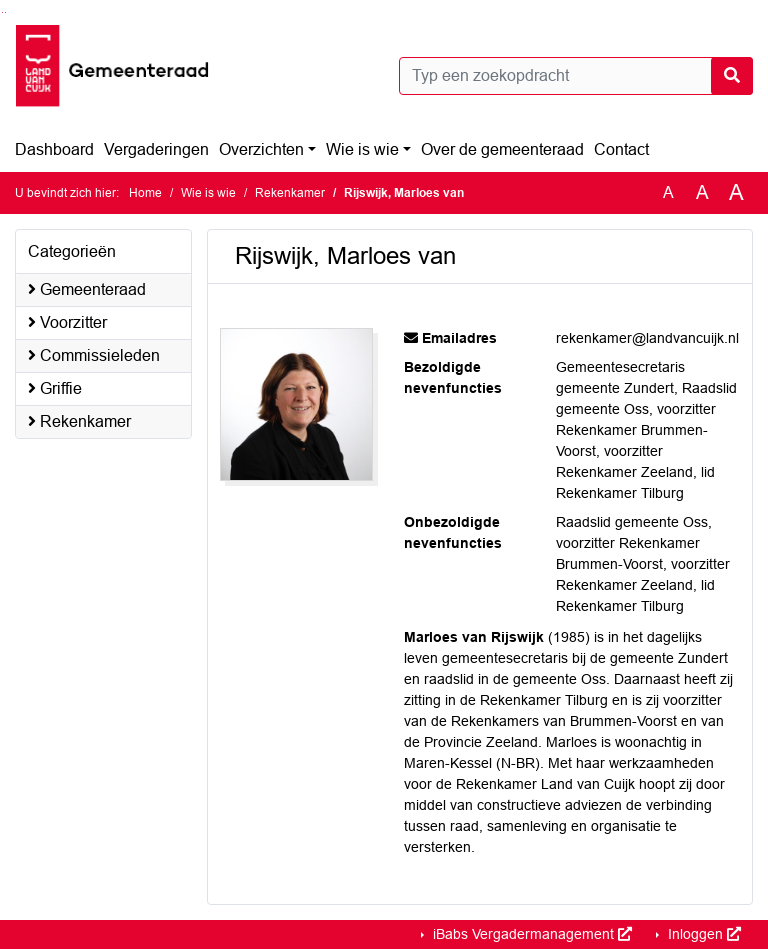 Image resolution: width=768 pixels, height=949 pixels. What do you see at coordinates (55, 388) in the screenshot?
I see `Griffie` at bounding box center [55, 388].